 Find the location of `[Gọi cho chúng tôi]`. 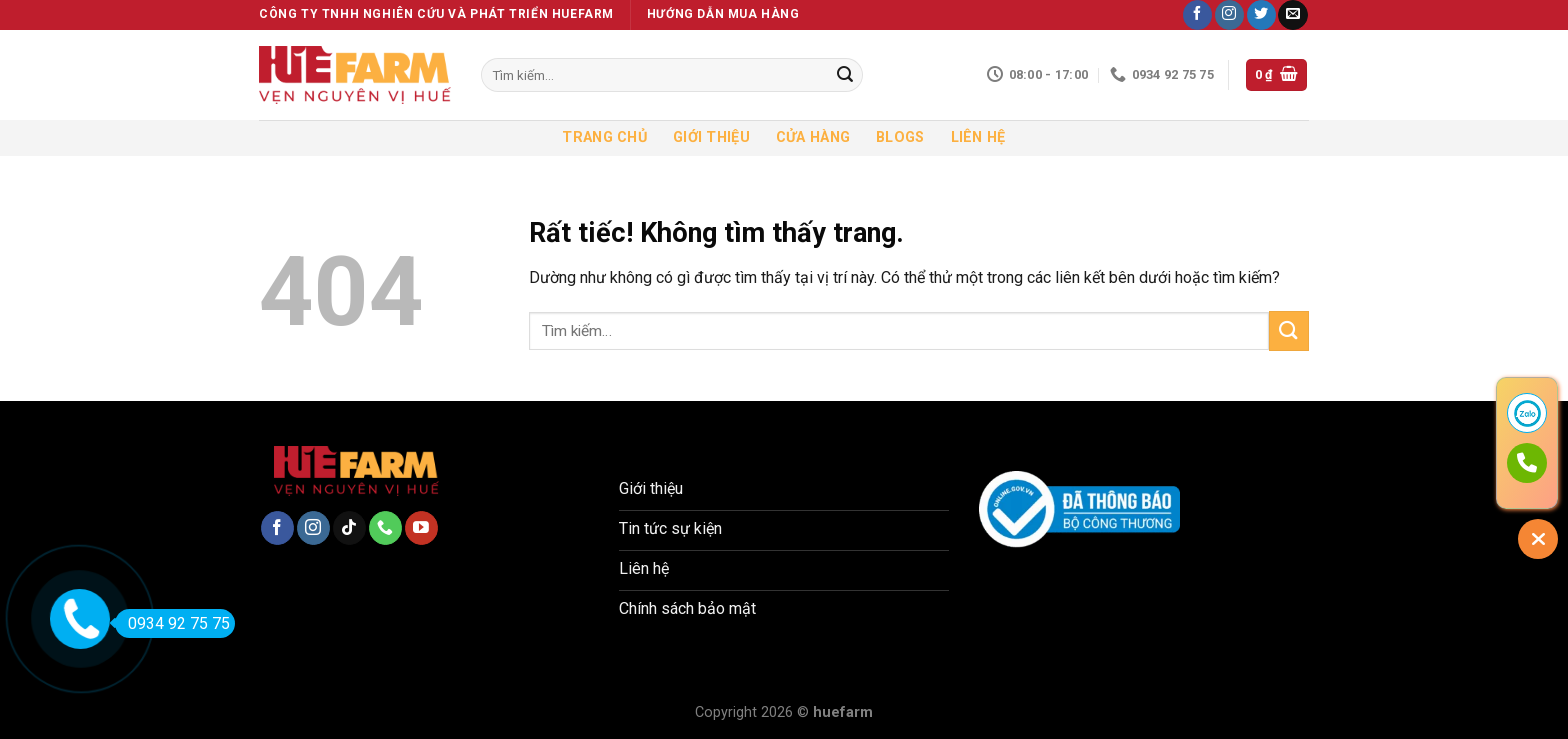

[Gọi cho chúng tôi] is located at coordinates (385, 528).